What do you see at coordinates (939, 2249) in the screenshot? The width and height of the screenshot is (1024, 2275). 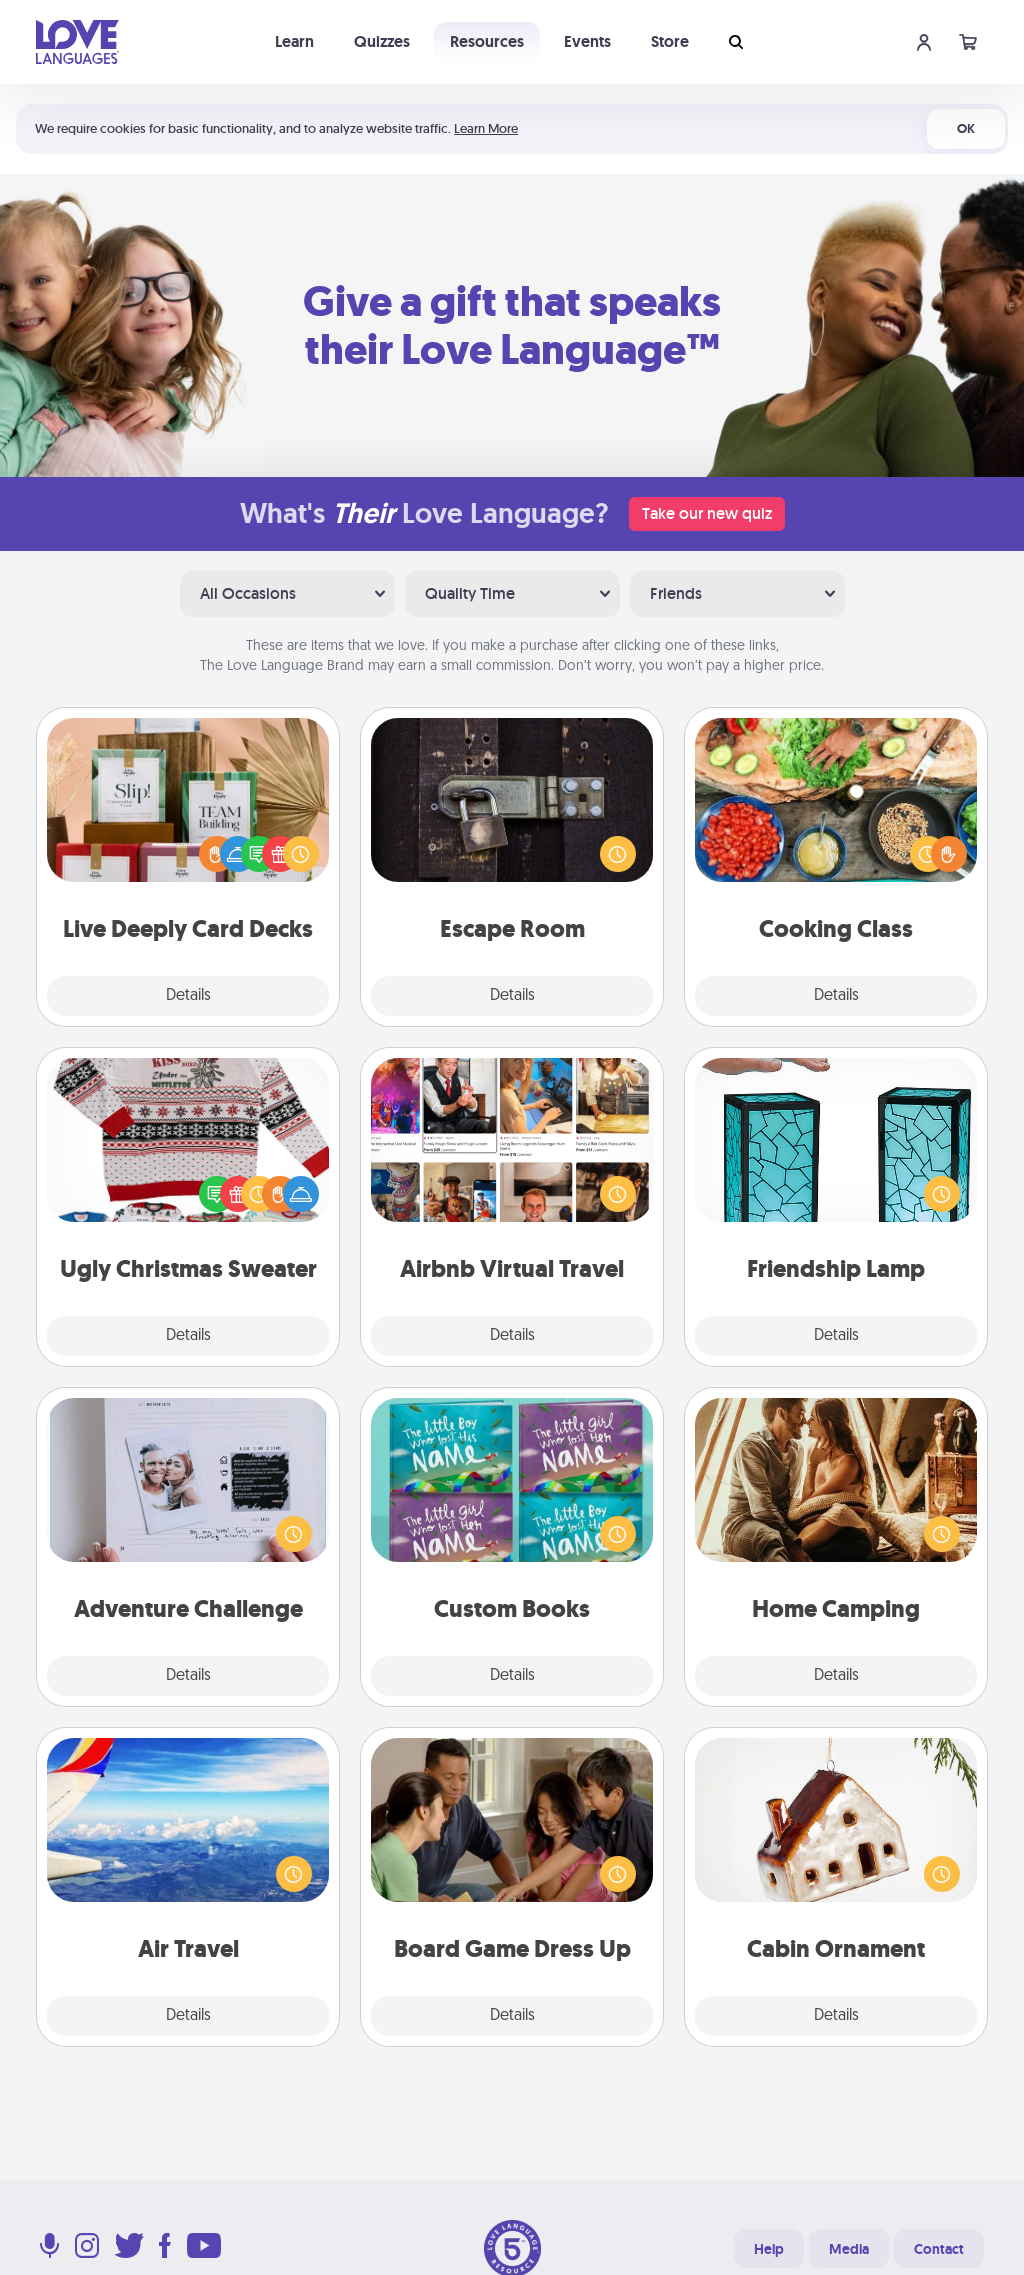 I see `Contact` at bounding box center [939, 2249].